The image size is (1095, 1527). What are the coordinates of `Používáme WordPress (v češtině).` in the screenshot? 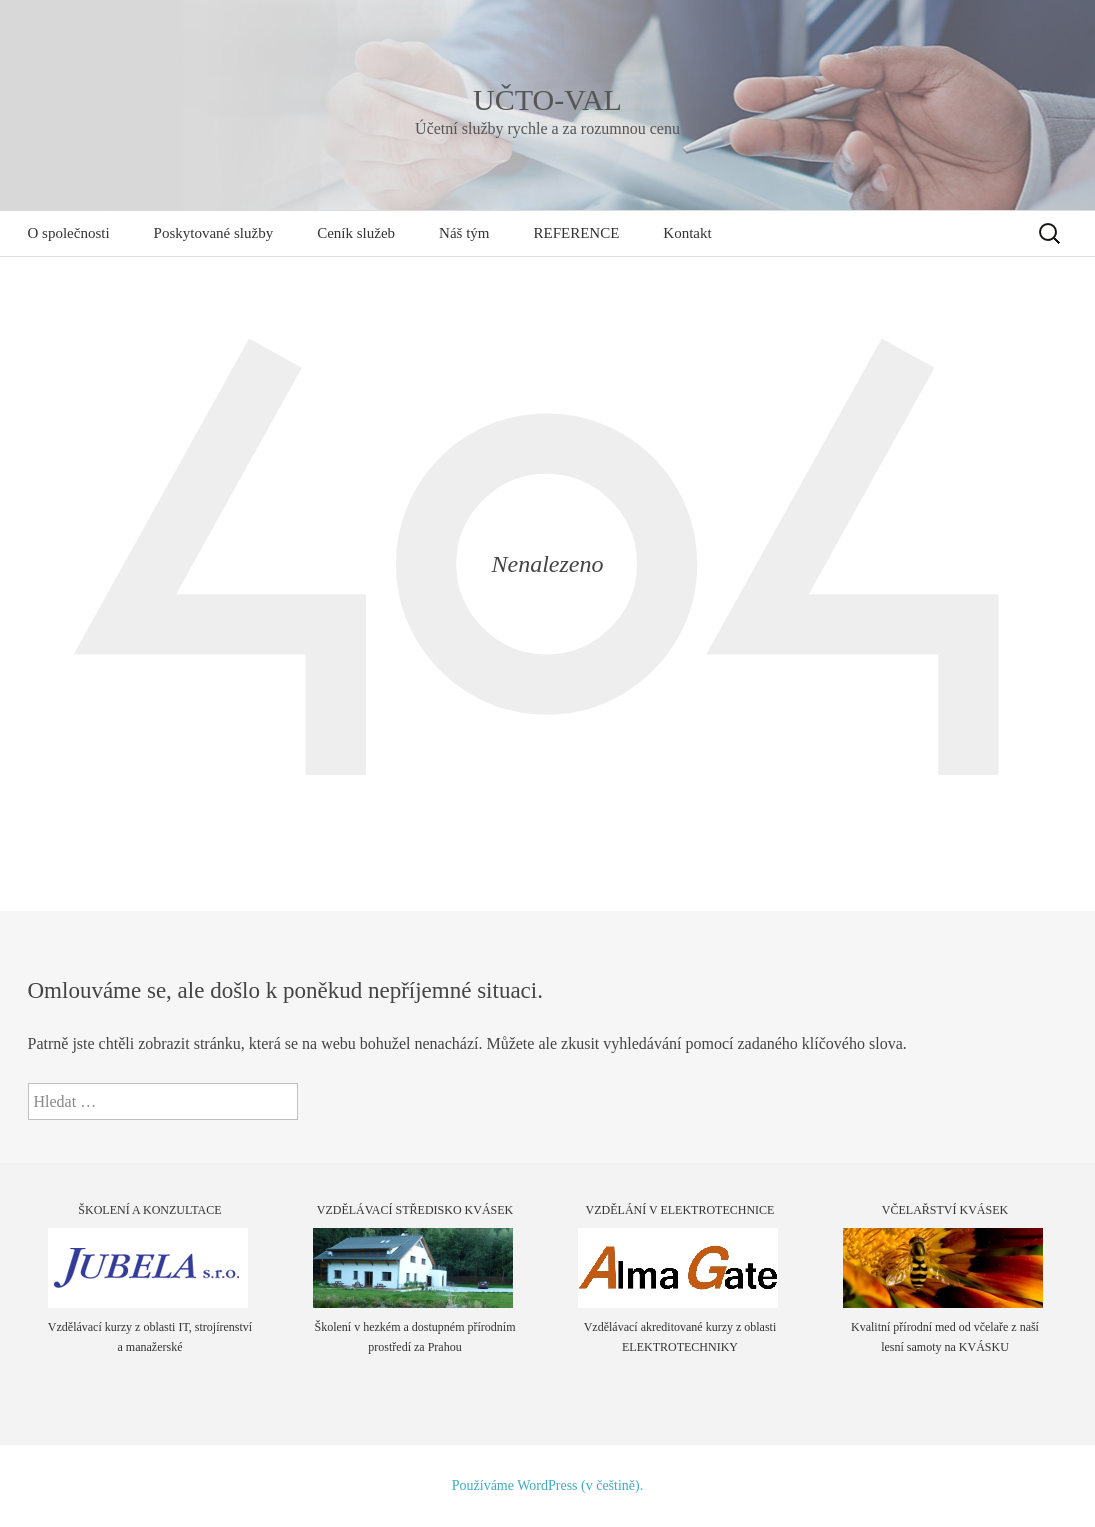 It's located at (547, 1485).